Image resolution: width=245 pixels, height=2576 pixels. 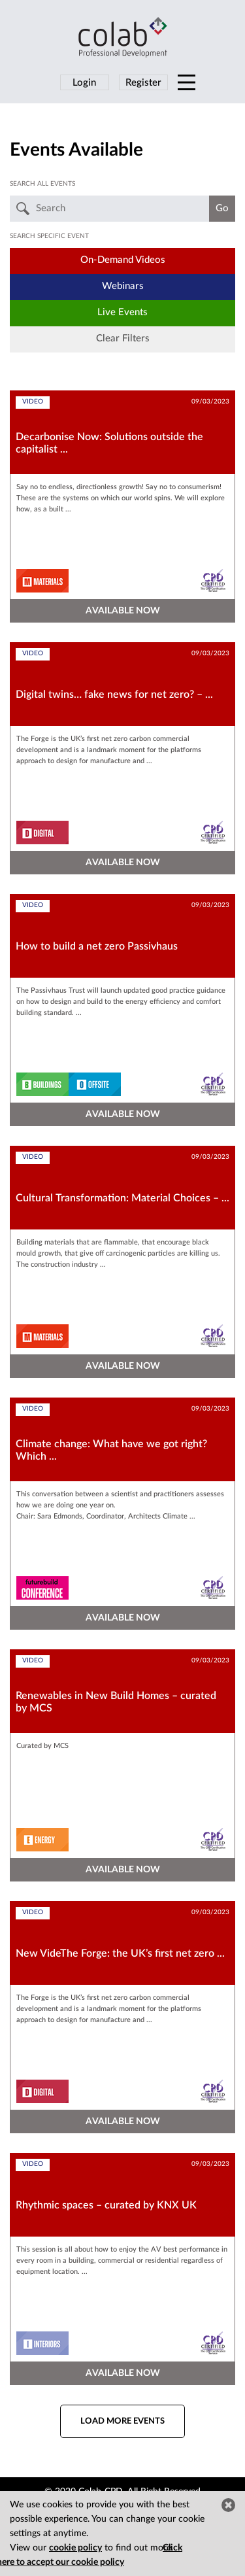 I want to click on AVAILABLE NOW, so click(x=123, y=610).